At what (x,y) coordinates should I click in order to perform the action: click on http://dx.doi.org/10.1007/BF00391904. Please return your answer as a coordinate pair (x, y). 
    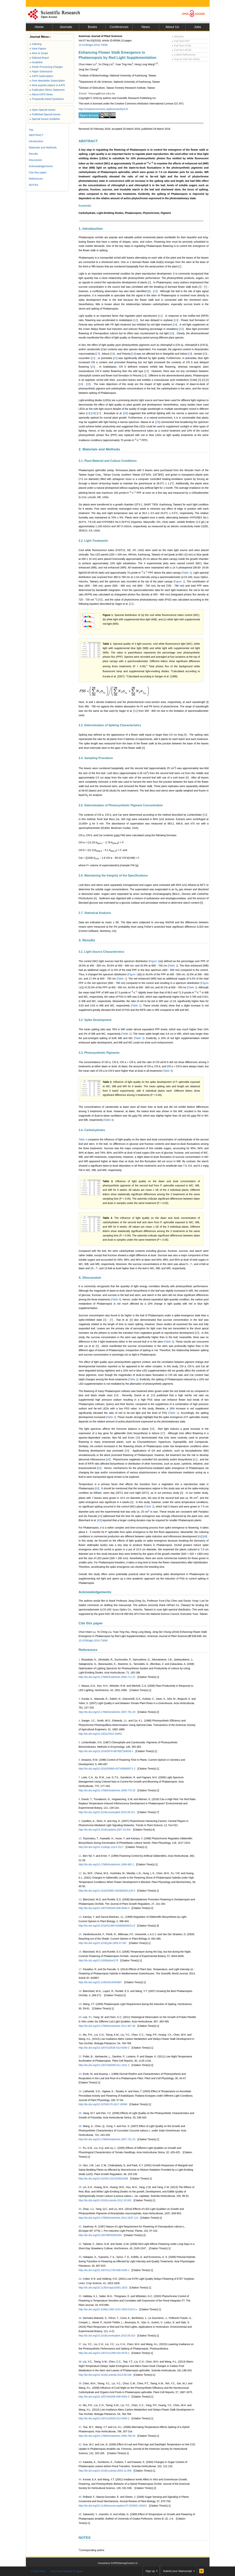
    Looking at the image, I should click on (100, 2235).